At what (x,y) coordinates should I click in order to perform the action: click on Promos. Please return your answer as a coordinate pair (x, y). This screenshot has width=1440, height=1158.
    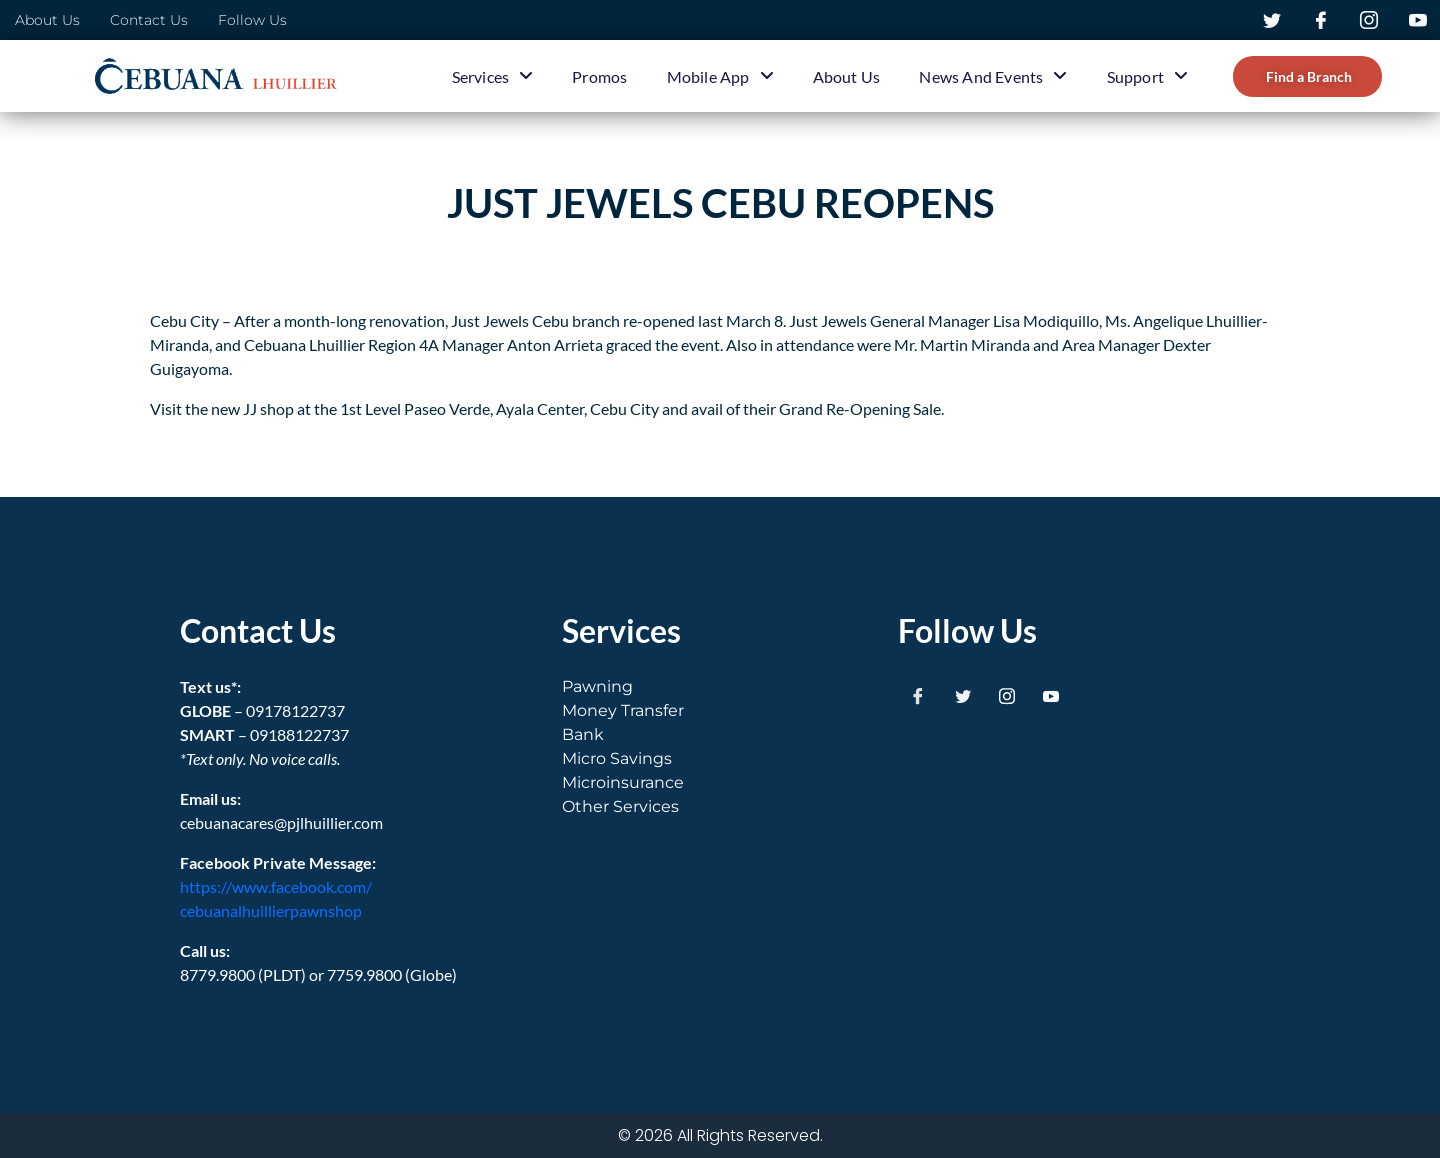
    Looking at the image, I should click on (599, 76).